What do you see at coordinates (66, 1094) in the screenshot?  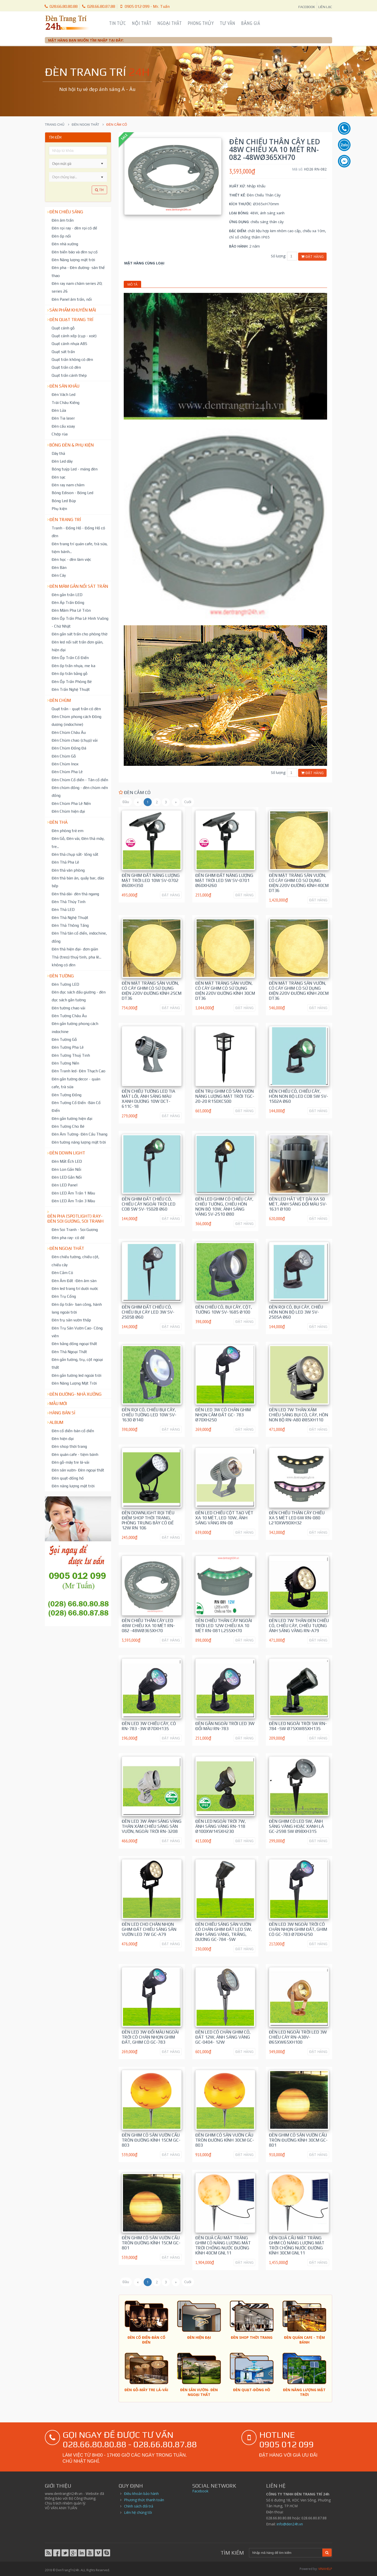 I see `Đèn Tường Đồng` at bounding box center [66, 1094].